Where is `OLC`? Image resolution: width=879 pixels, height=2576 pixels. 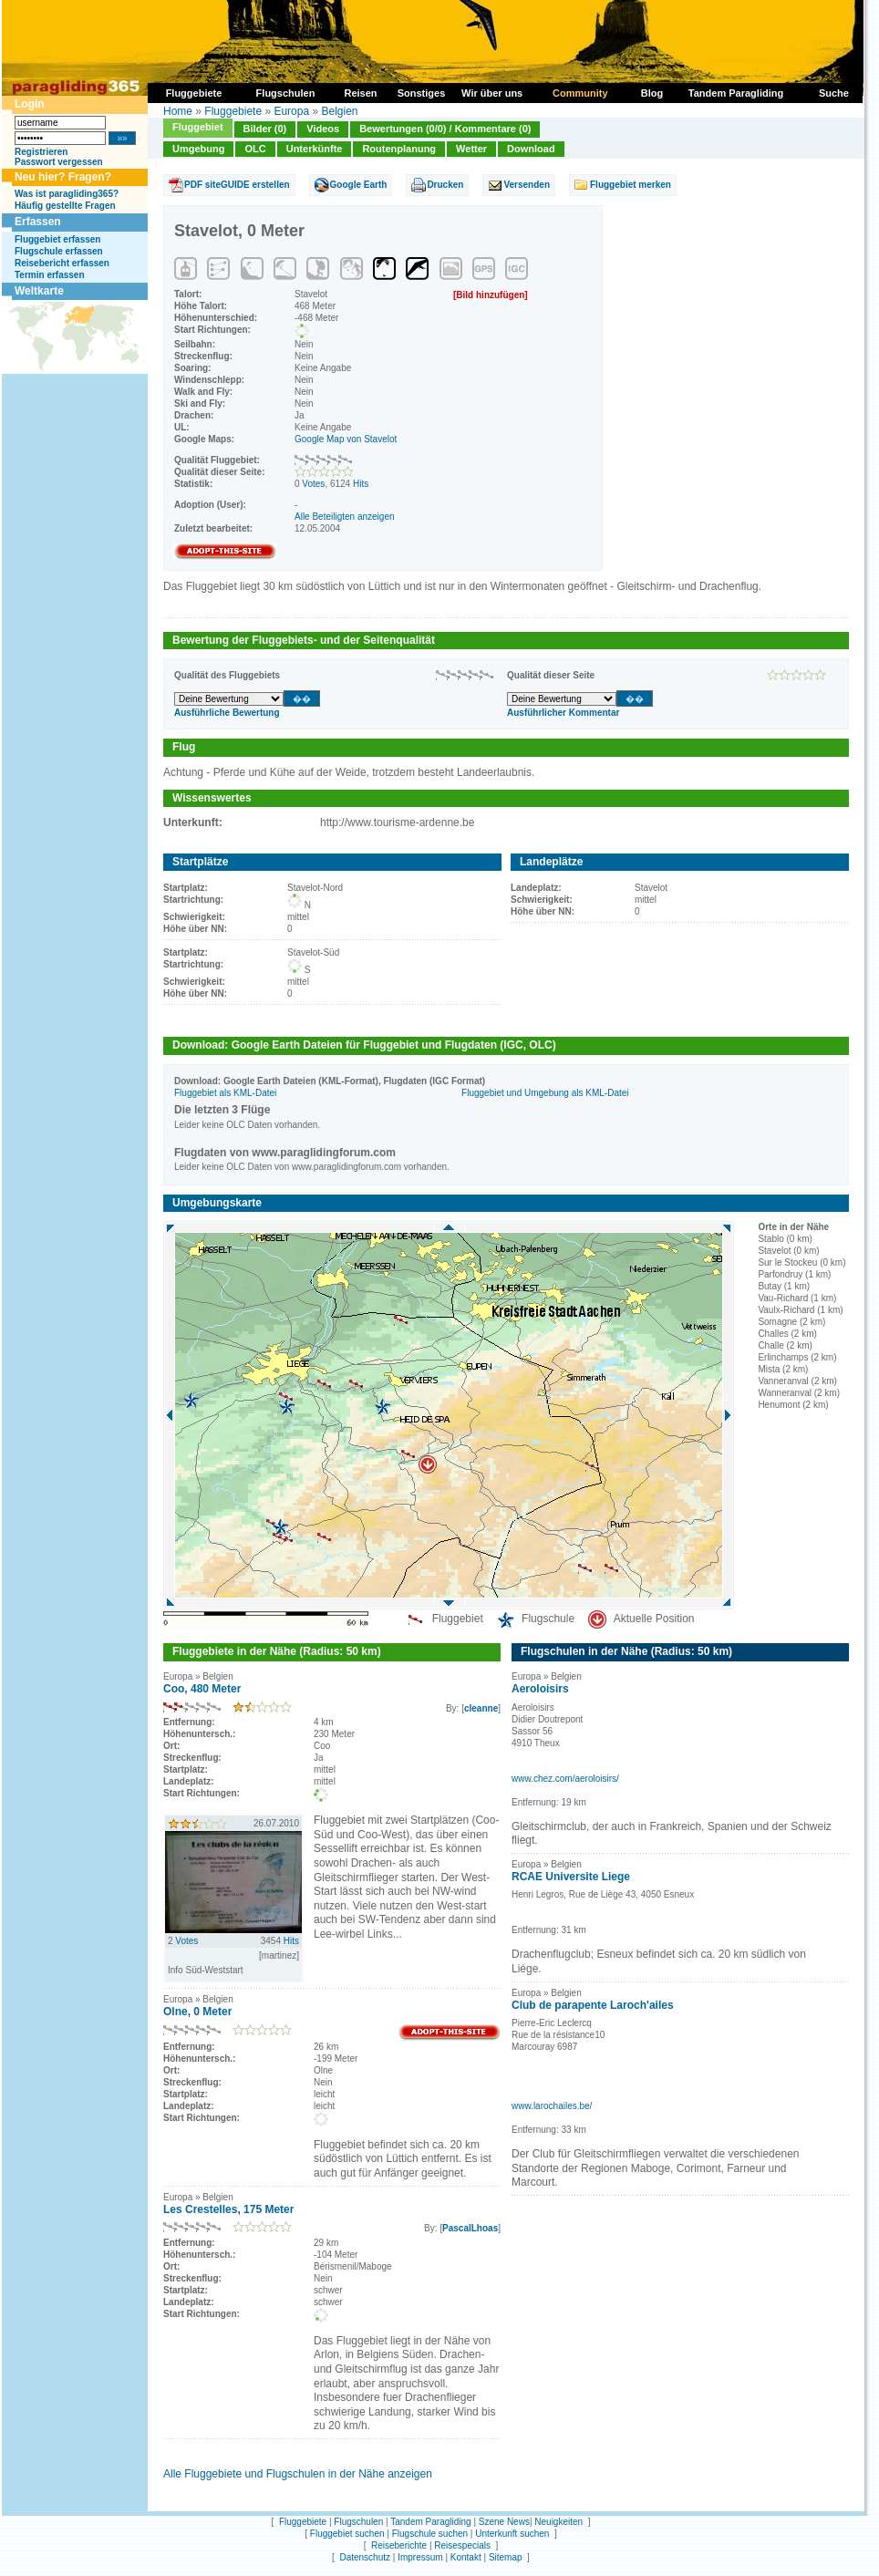 OLC is located at coordinates (254, 148).